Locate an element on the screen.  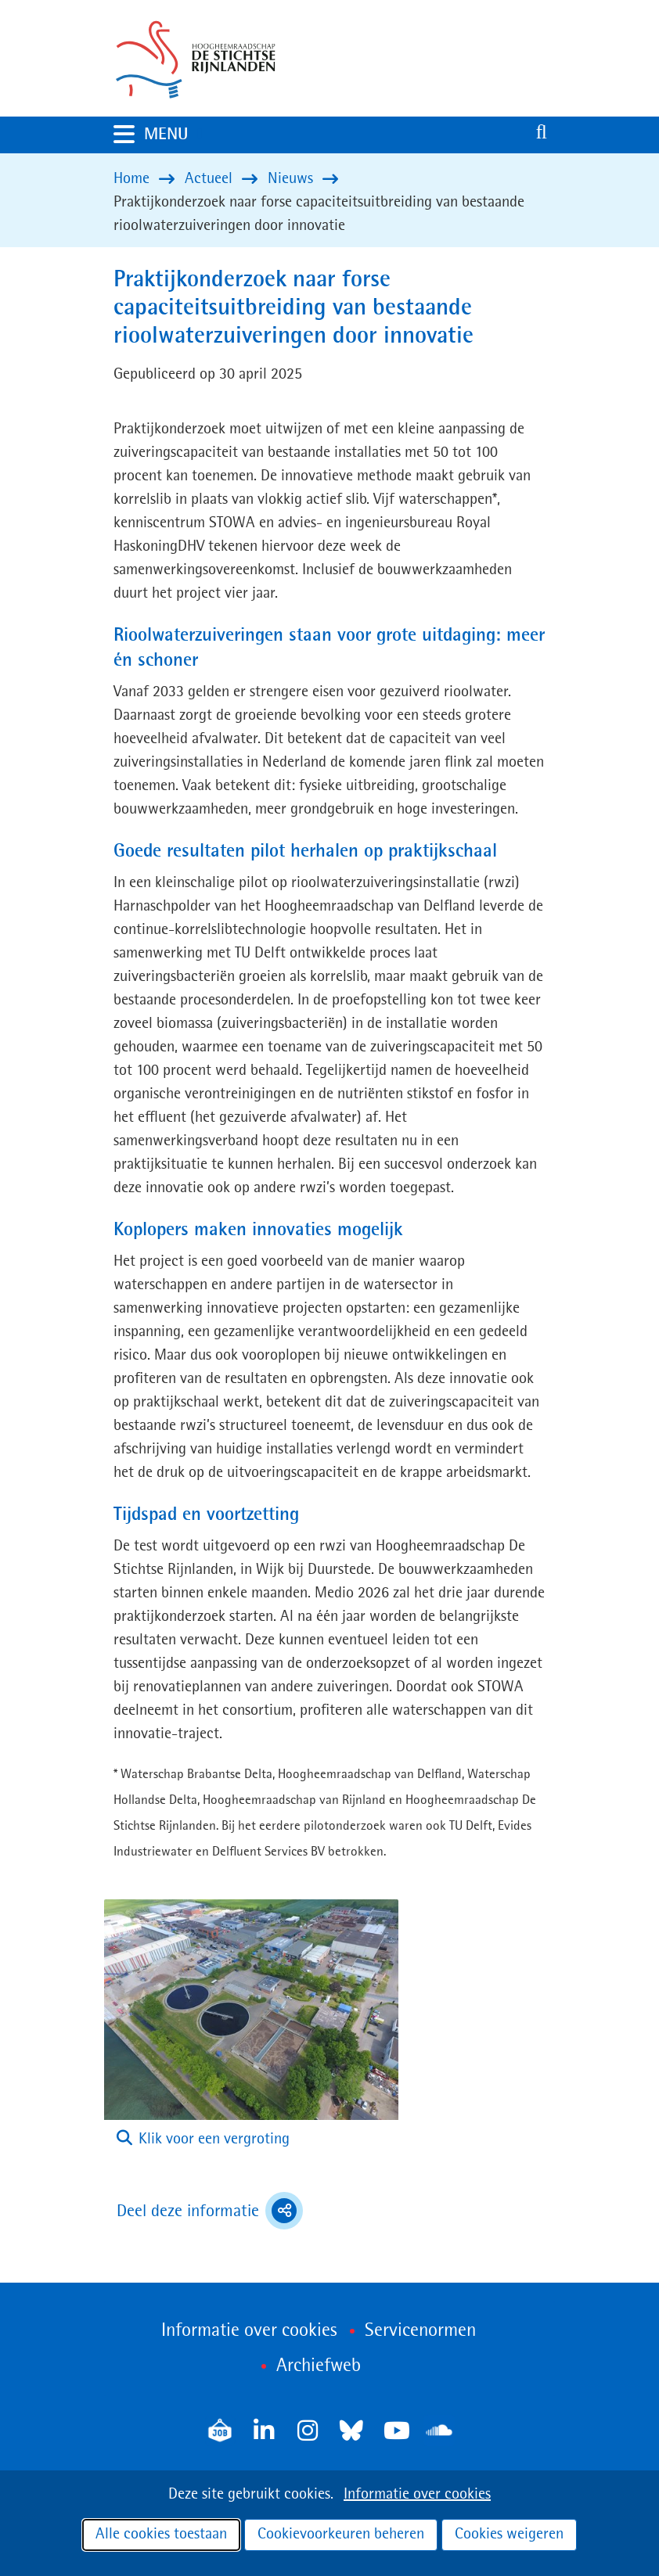
Archiefweb is located at coordinates (318, 2366).